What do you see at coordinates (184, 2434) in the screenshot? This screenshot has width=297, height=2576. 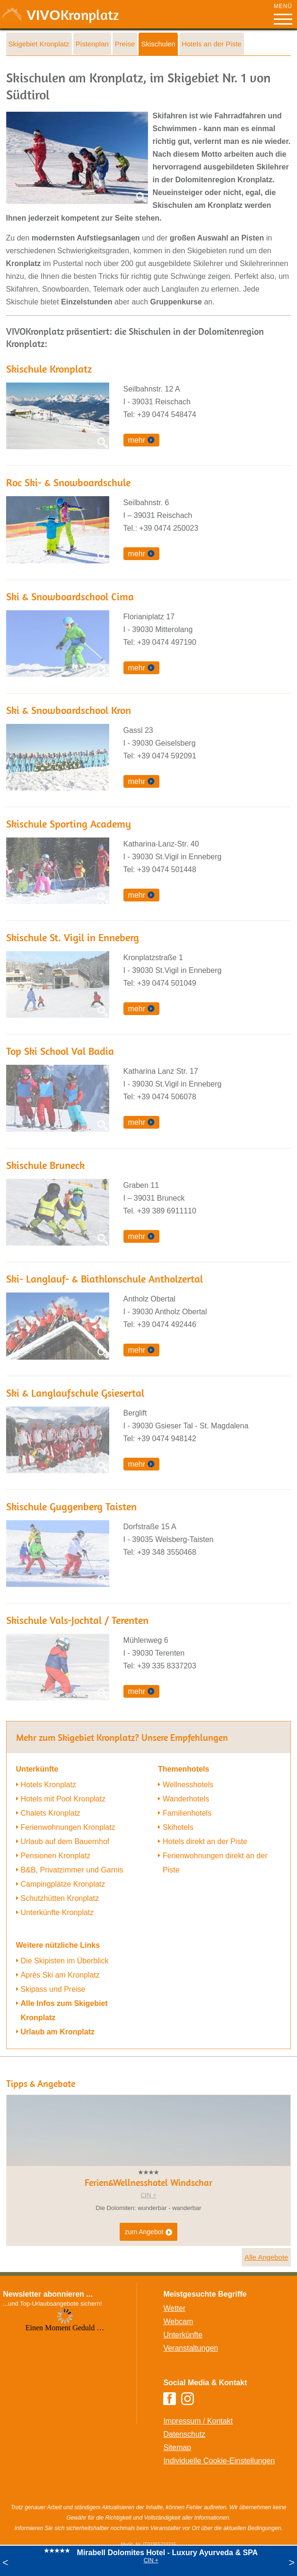 I see `Datenschutz` at bounding box center [184, 2434].